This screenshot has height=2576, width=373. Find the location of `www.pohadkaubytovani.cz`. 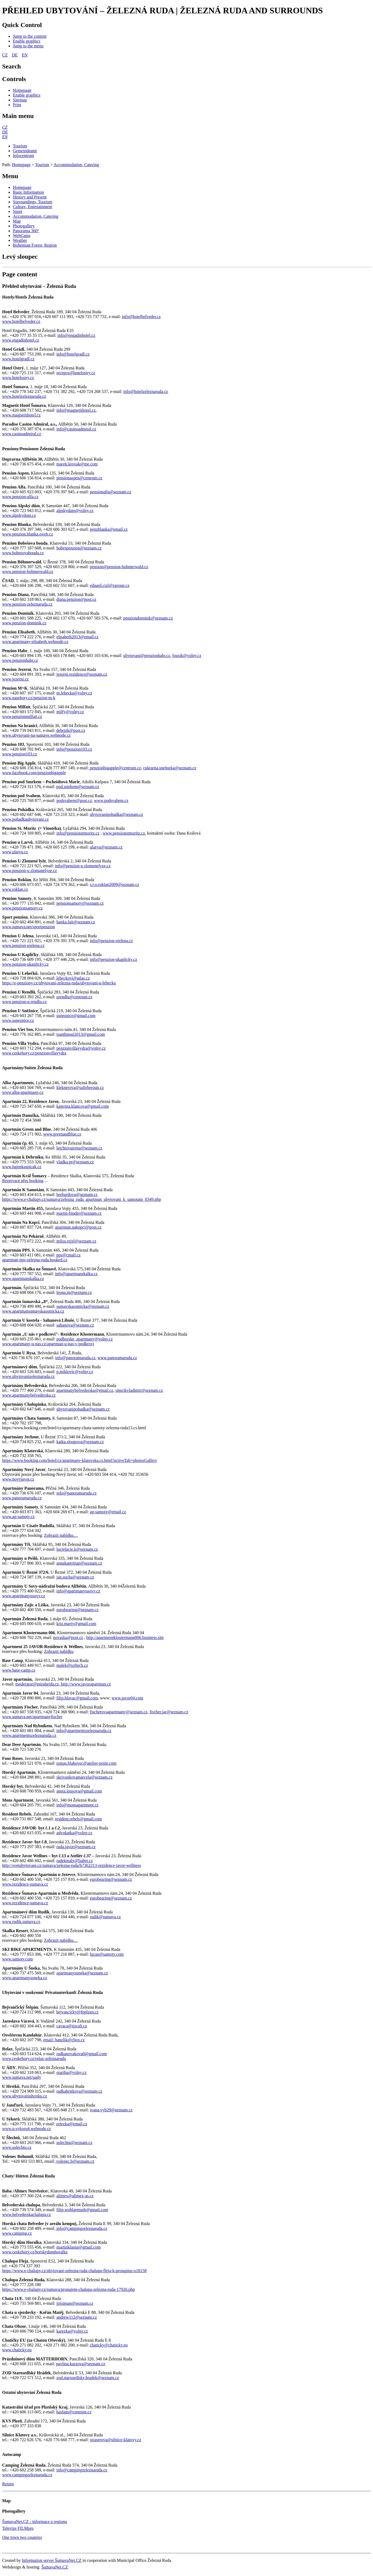

www.pohadkaubytovani.cz is located at coordinates (25, 819).